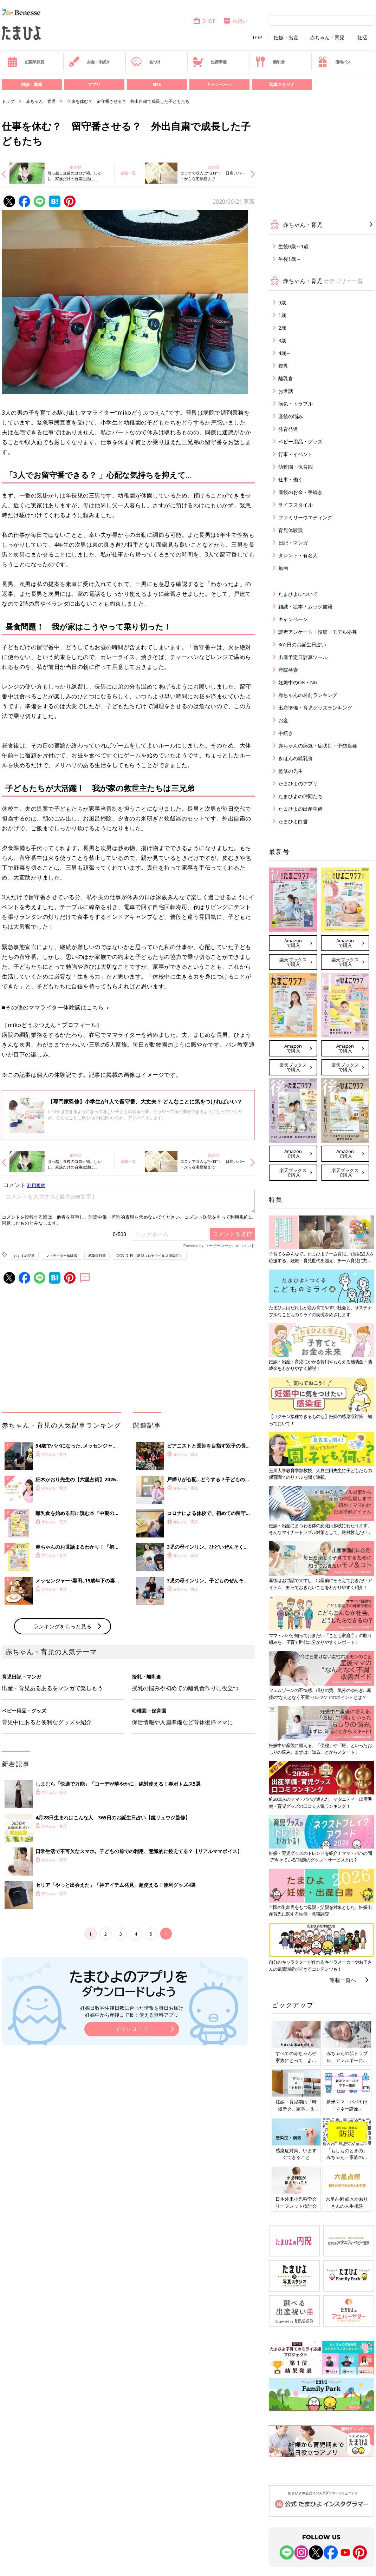  I want to click on 生後1歳～, so click(289, 259).